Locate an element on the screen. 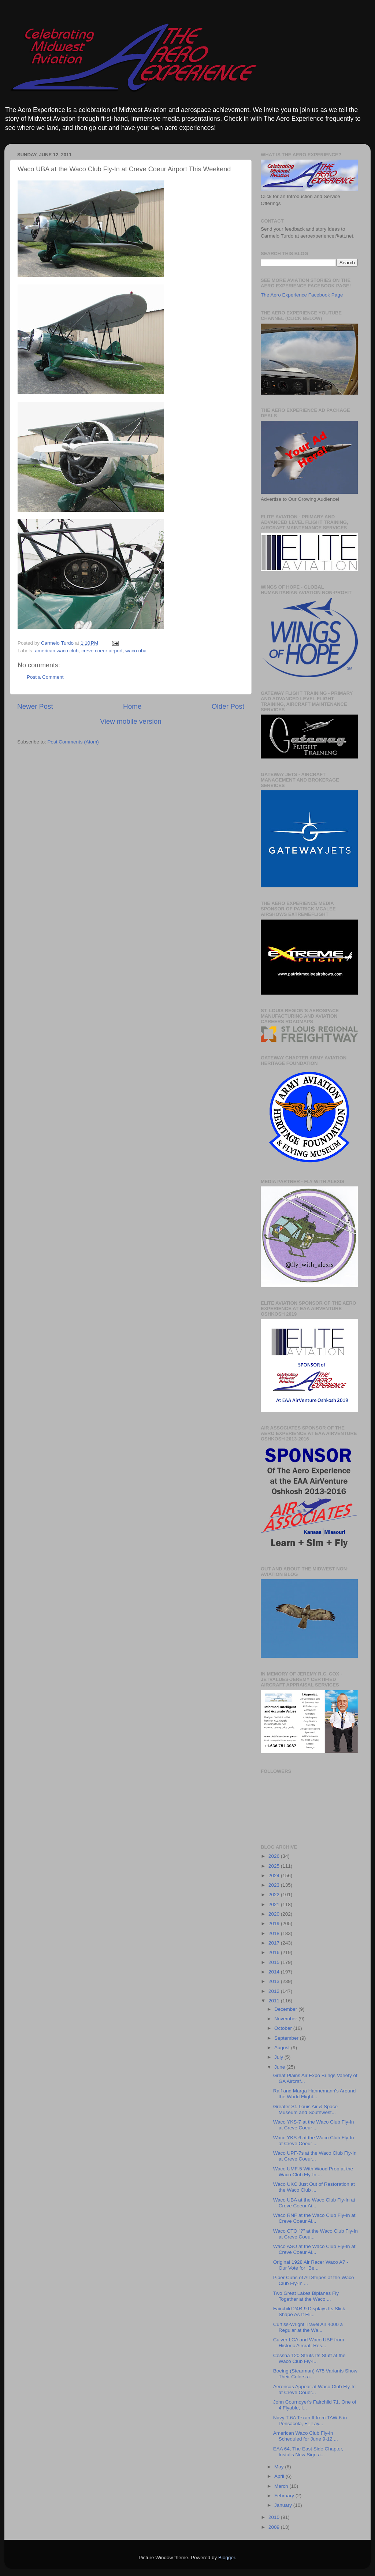 The height and width of the screenshot is (2576, 375). EAA 64, The East Side Chapter, Installs New Sign a... is located at coordinates (308, 2451).